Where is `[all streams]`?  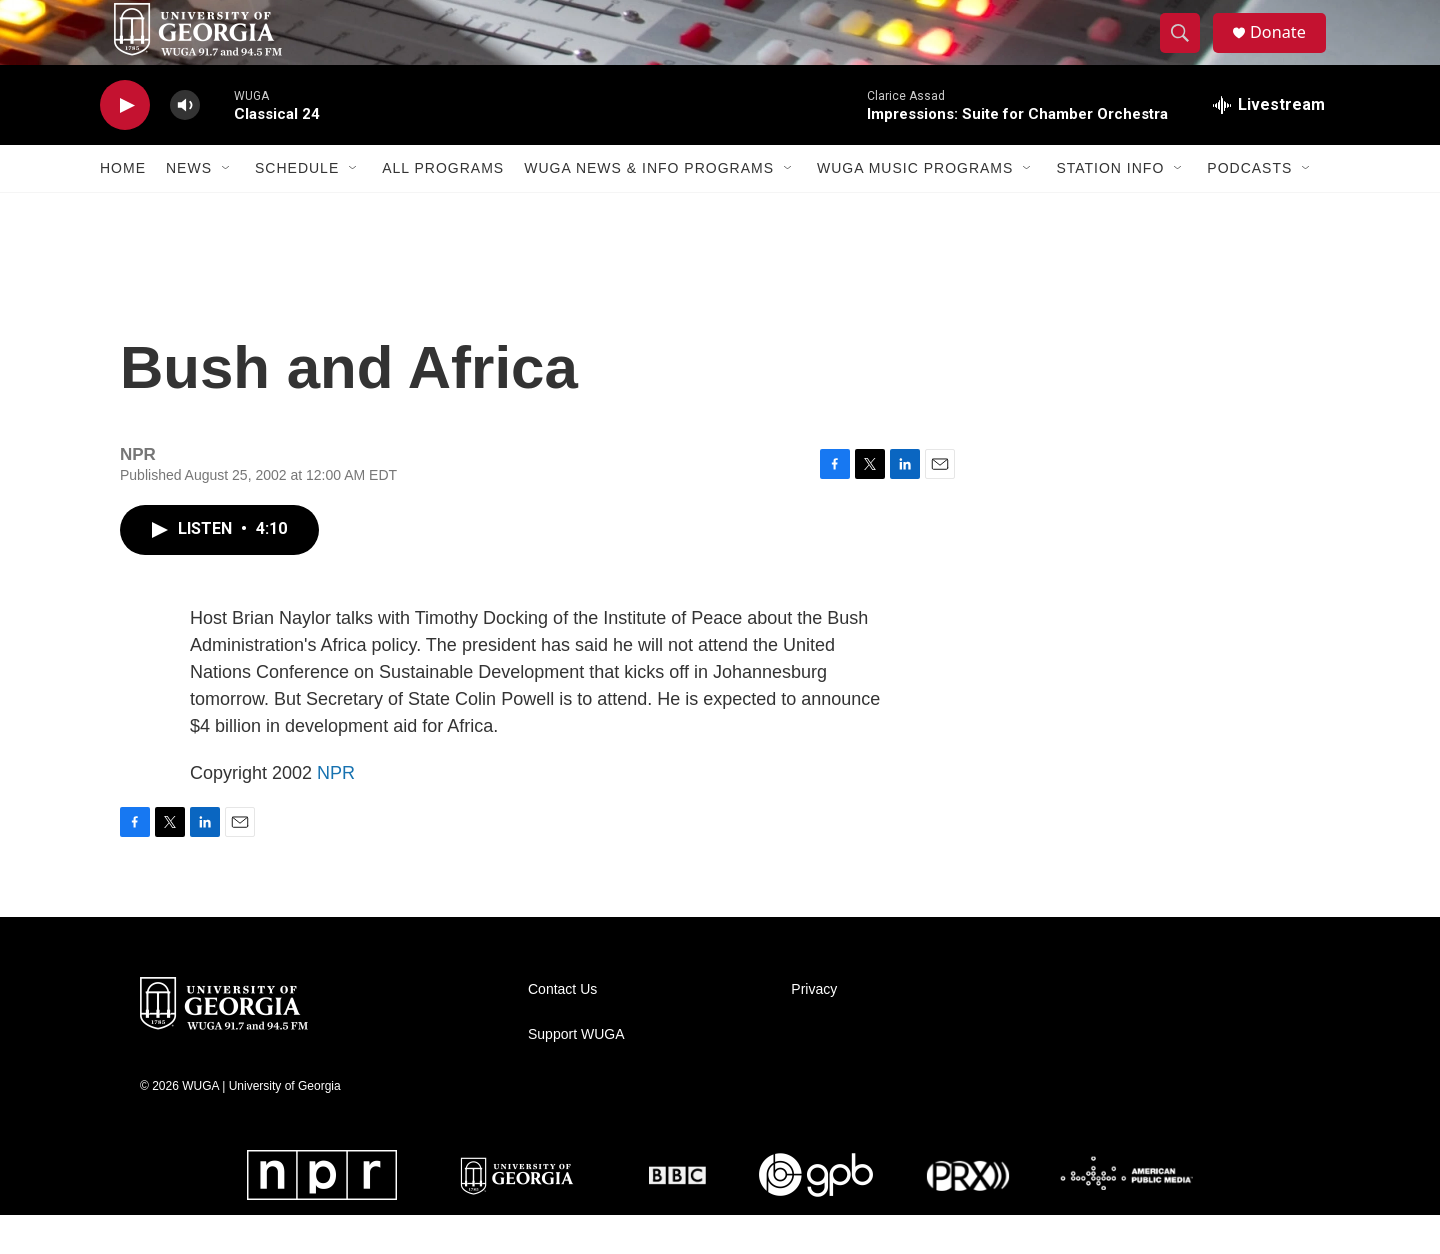 [all streams] is located at coordinates (1269, 145).